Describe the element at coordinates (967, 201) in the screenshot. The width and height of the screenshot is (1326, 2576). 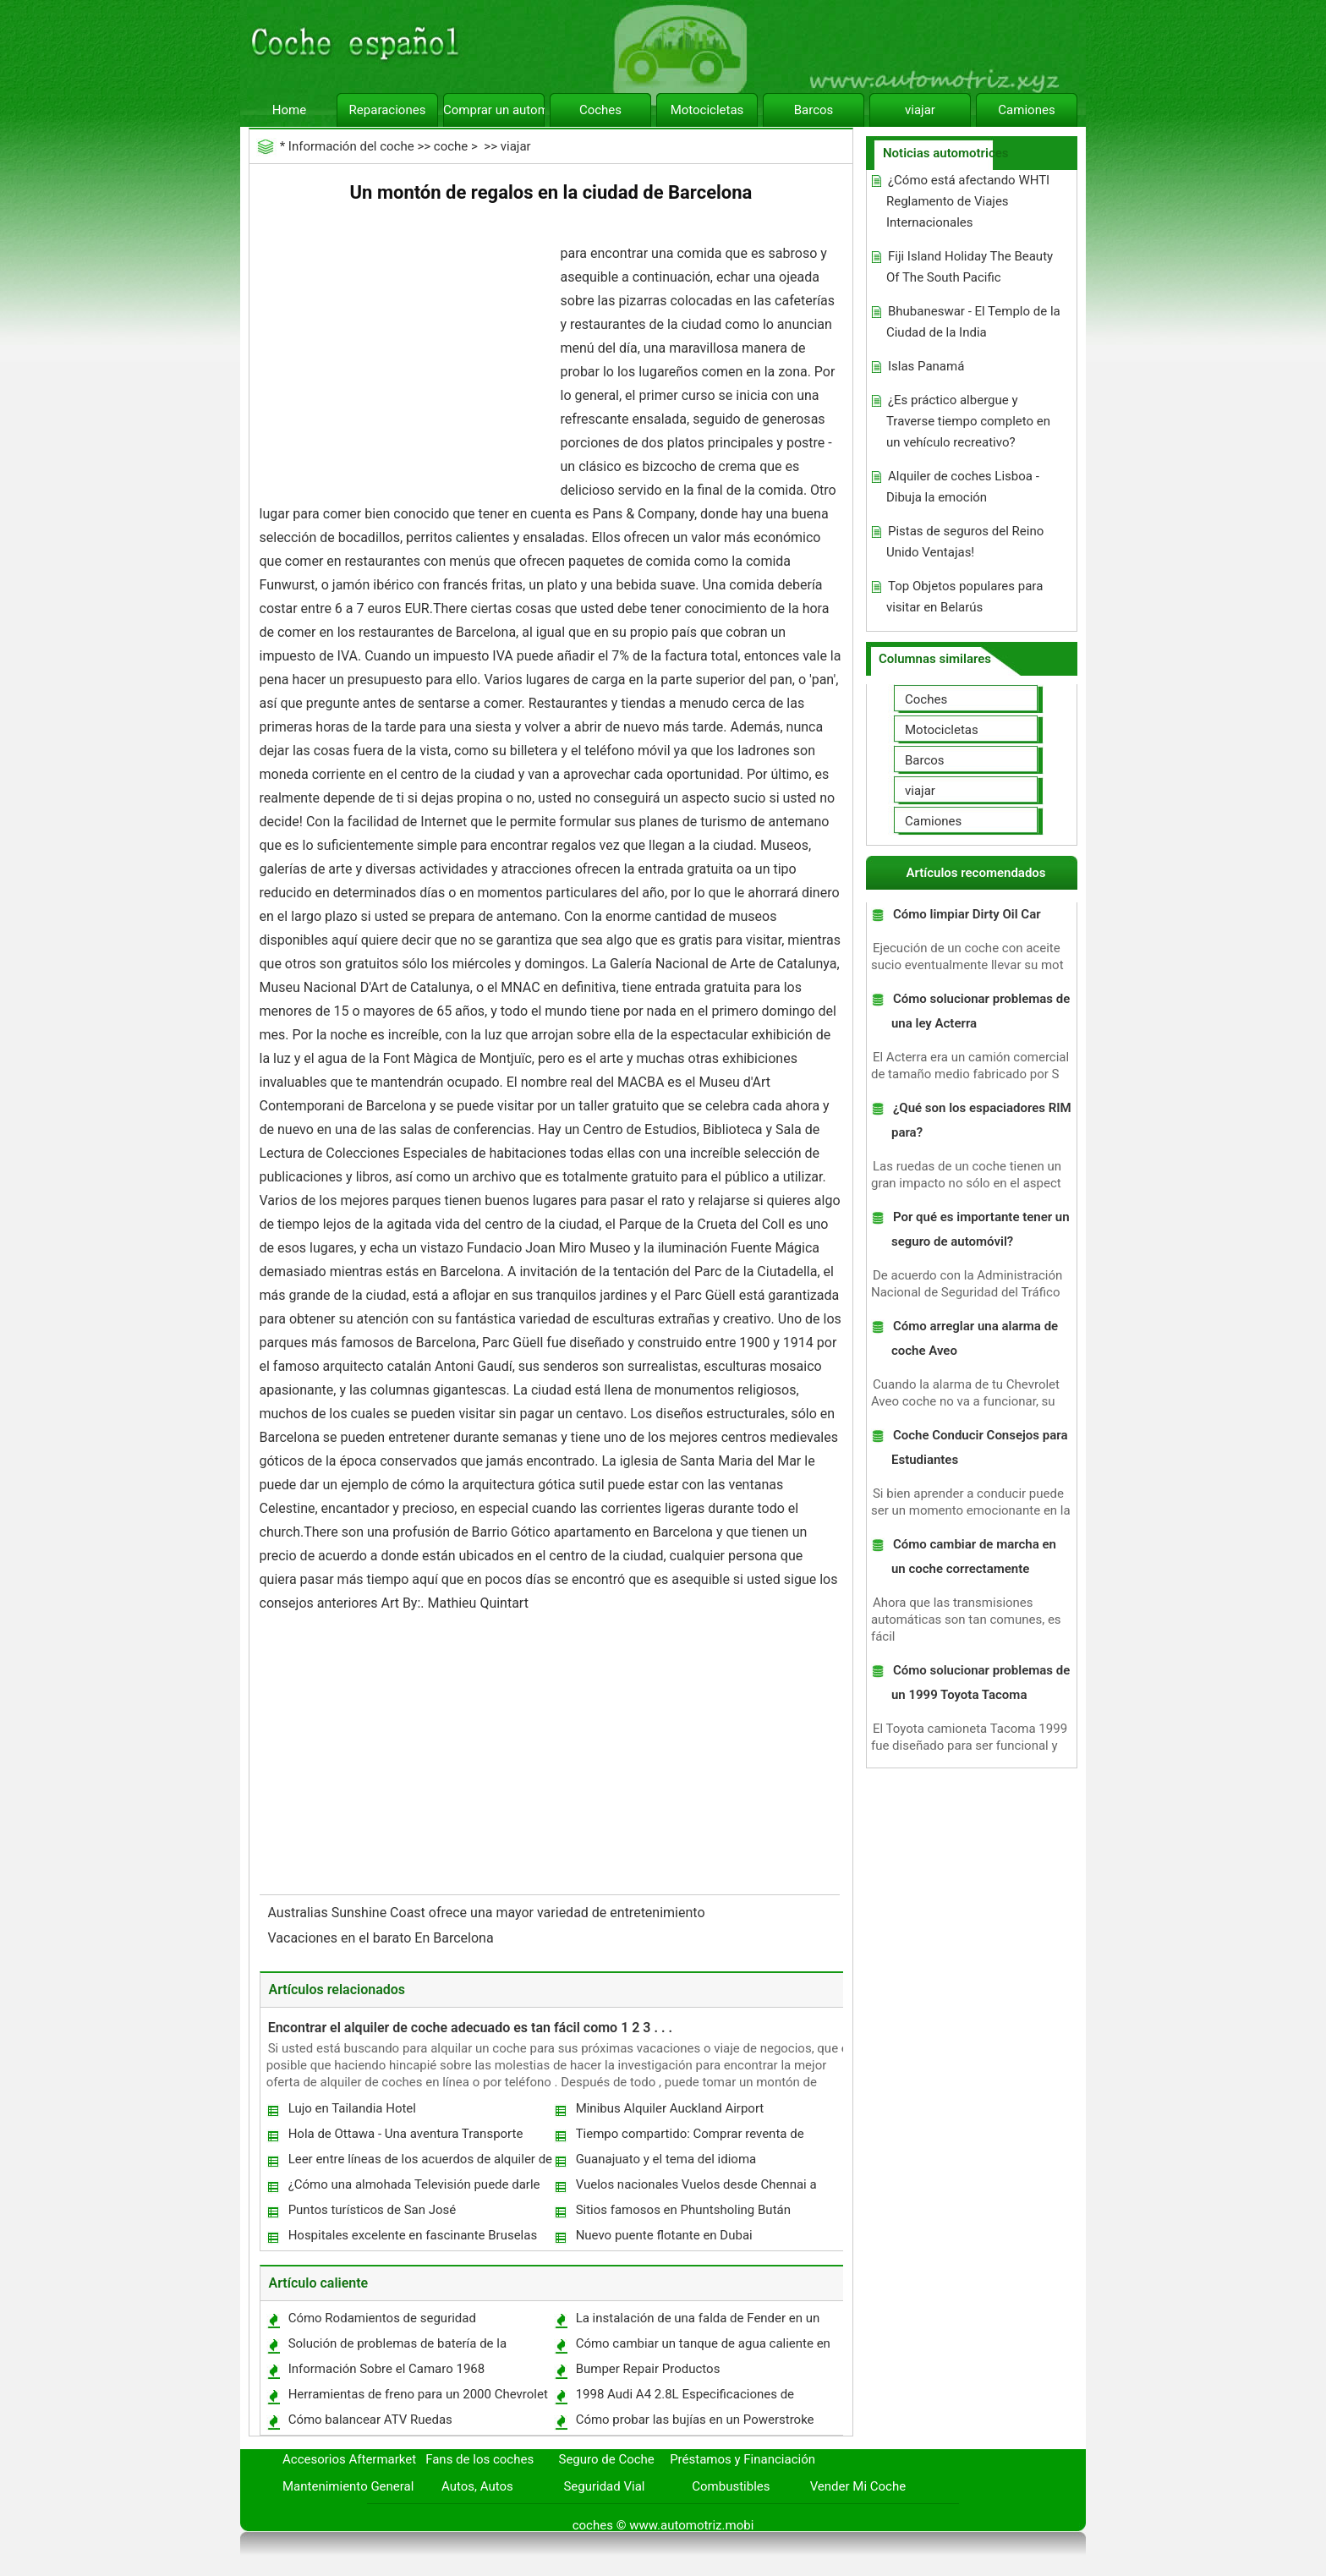
I see `¿Cómo está afectando WHTI Reglamento de Viajes Internacionales` at that location.